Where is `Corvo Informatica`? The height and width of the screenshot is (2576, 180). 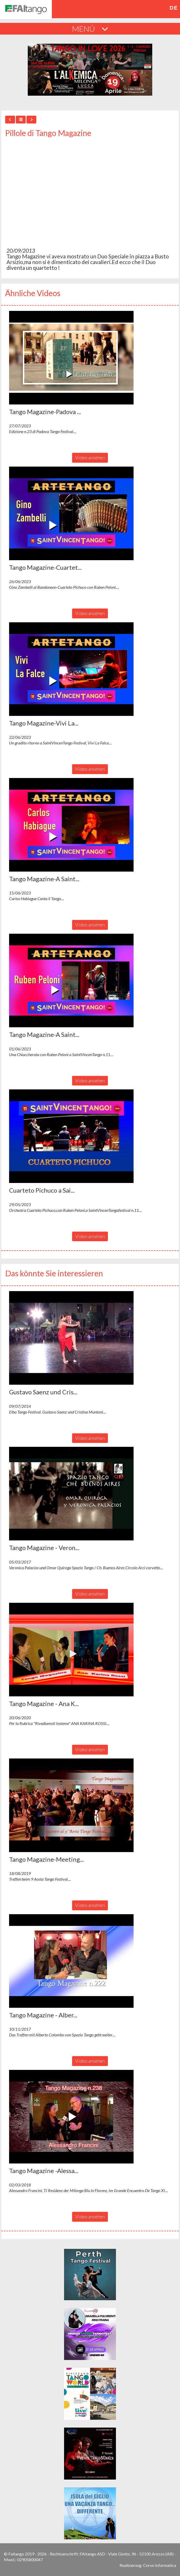
Corvo Informatica is located at coordinates (159, 2565).